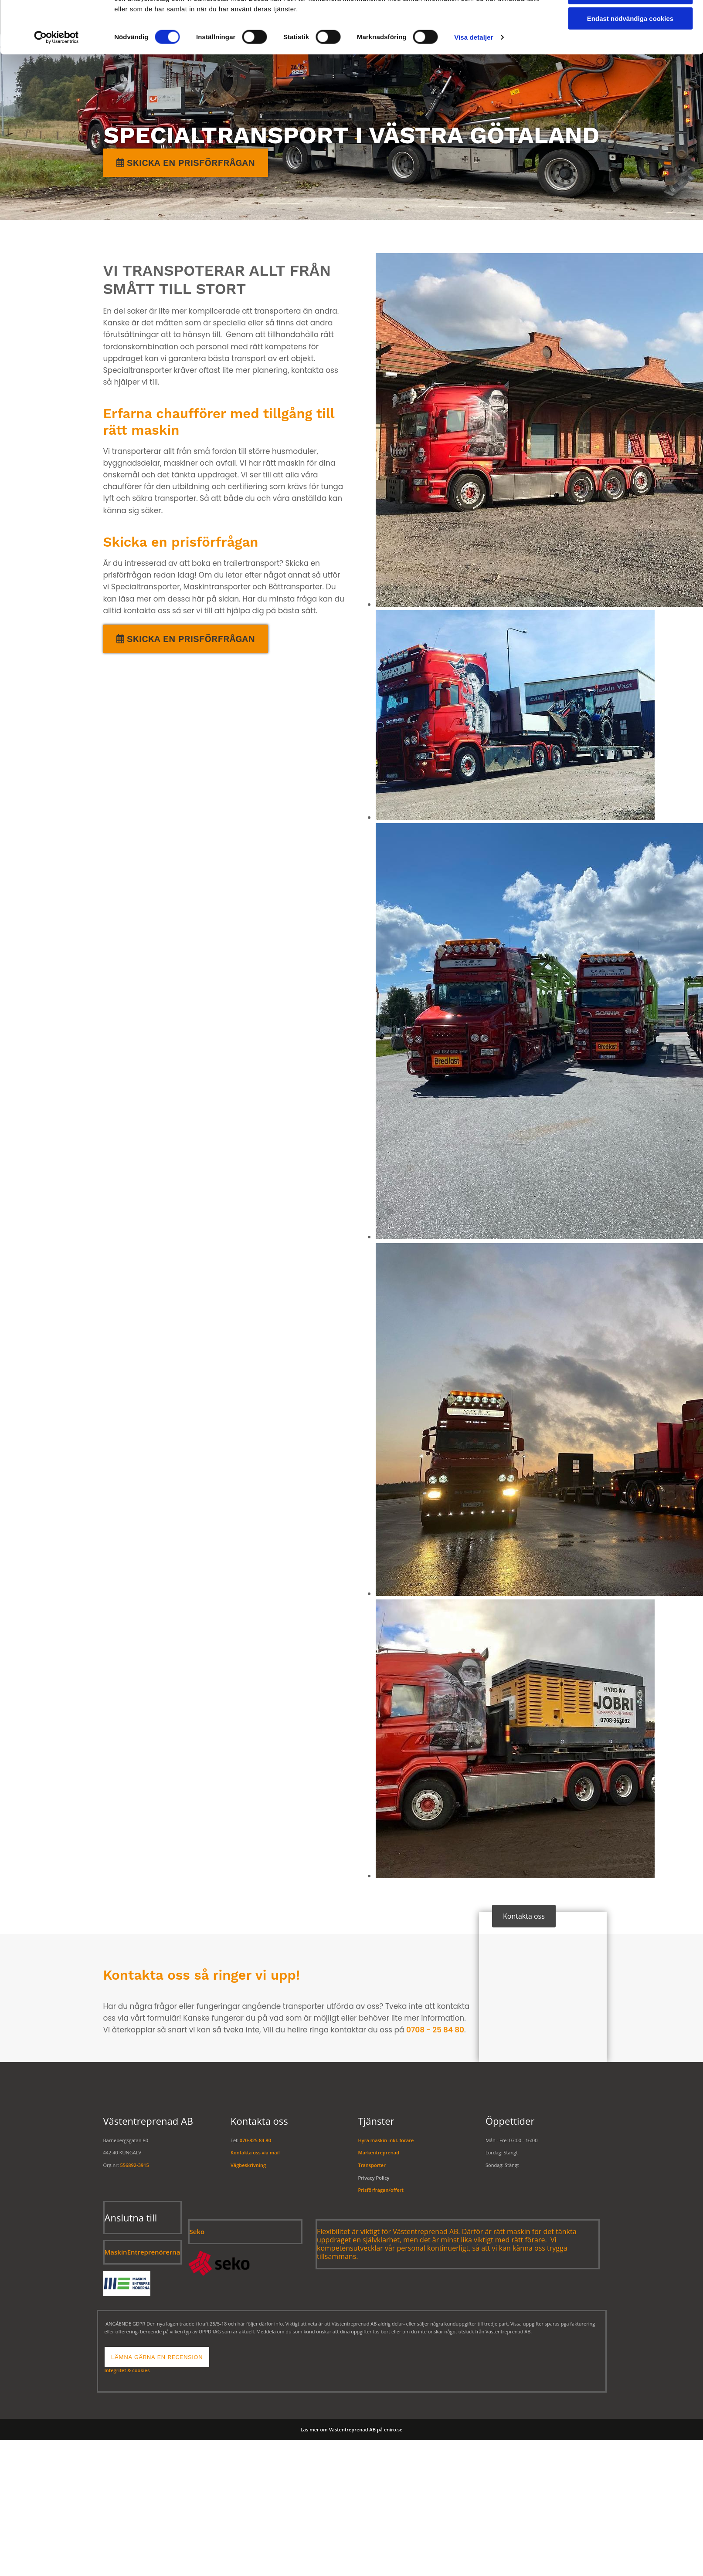  What do you see at coordinates (630, 77) in the screenshot?
I see `Tillåt alla cookies` at bounding box center [630, 77].